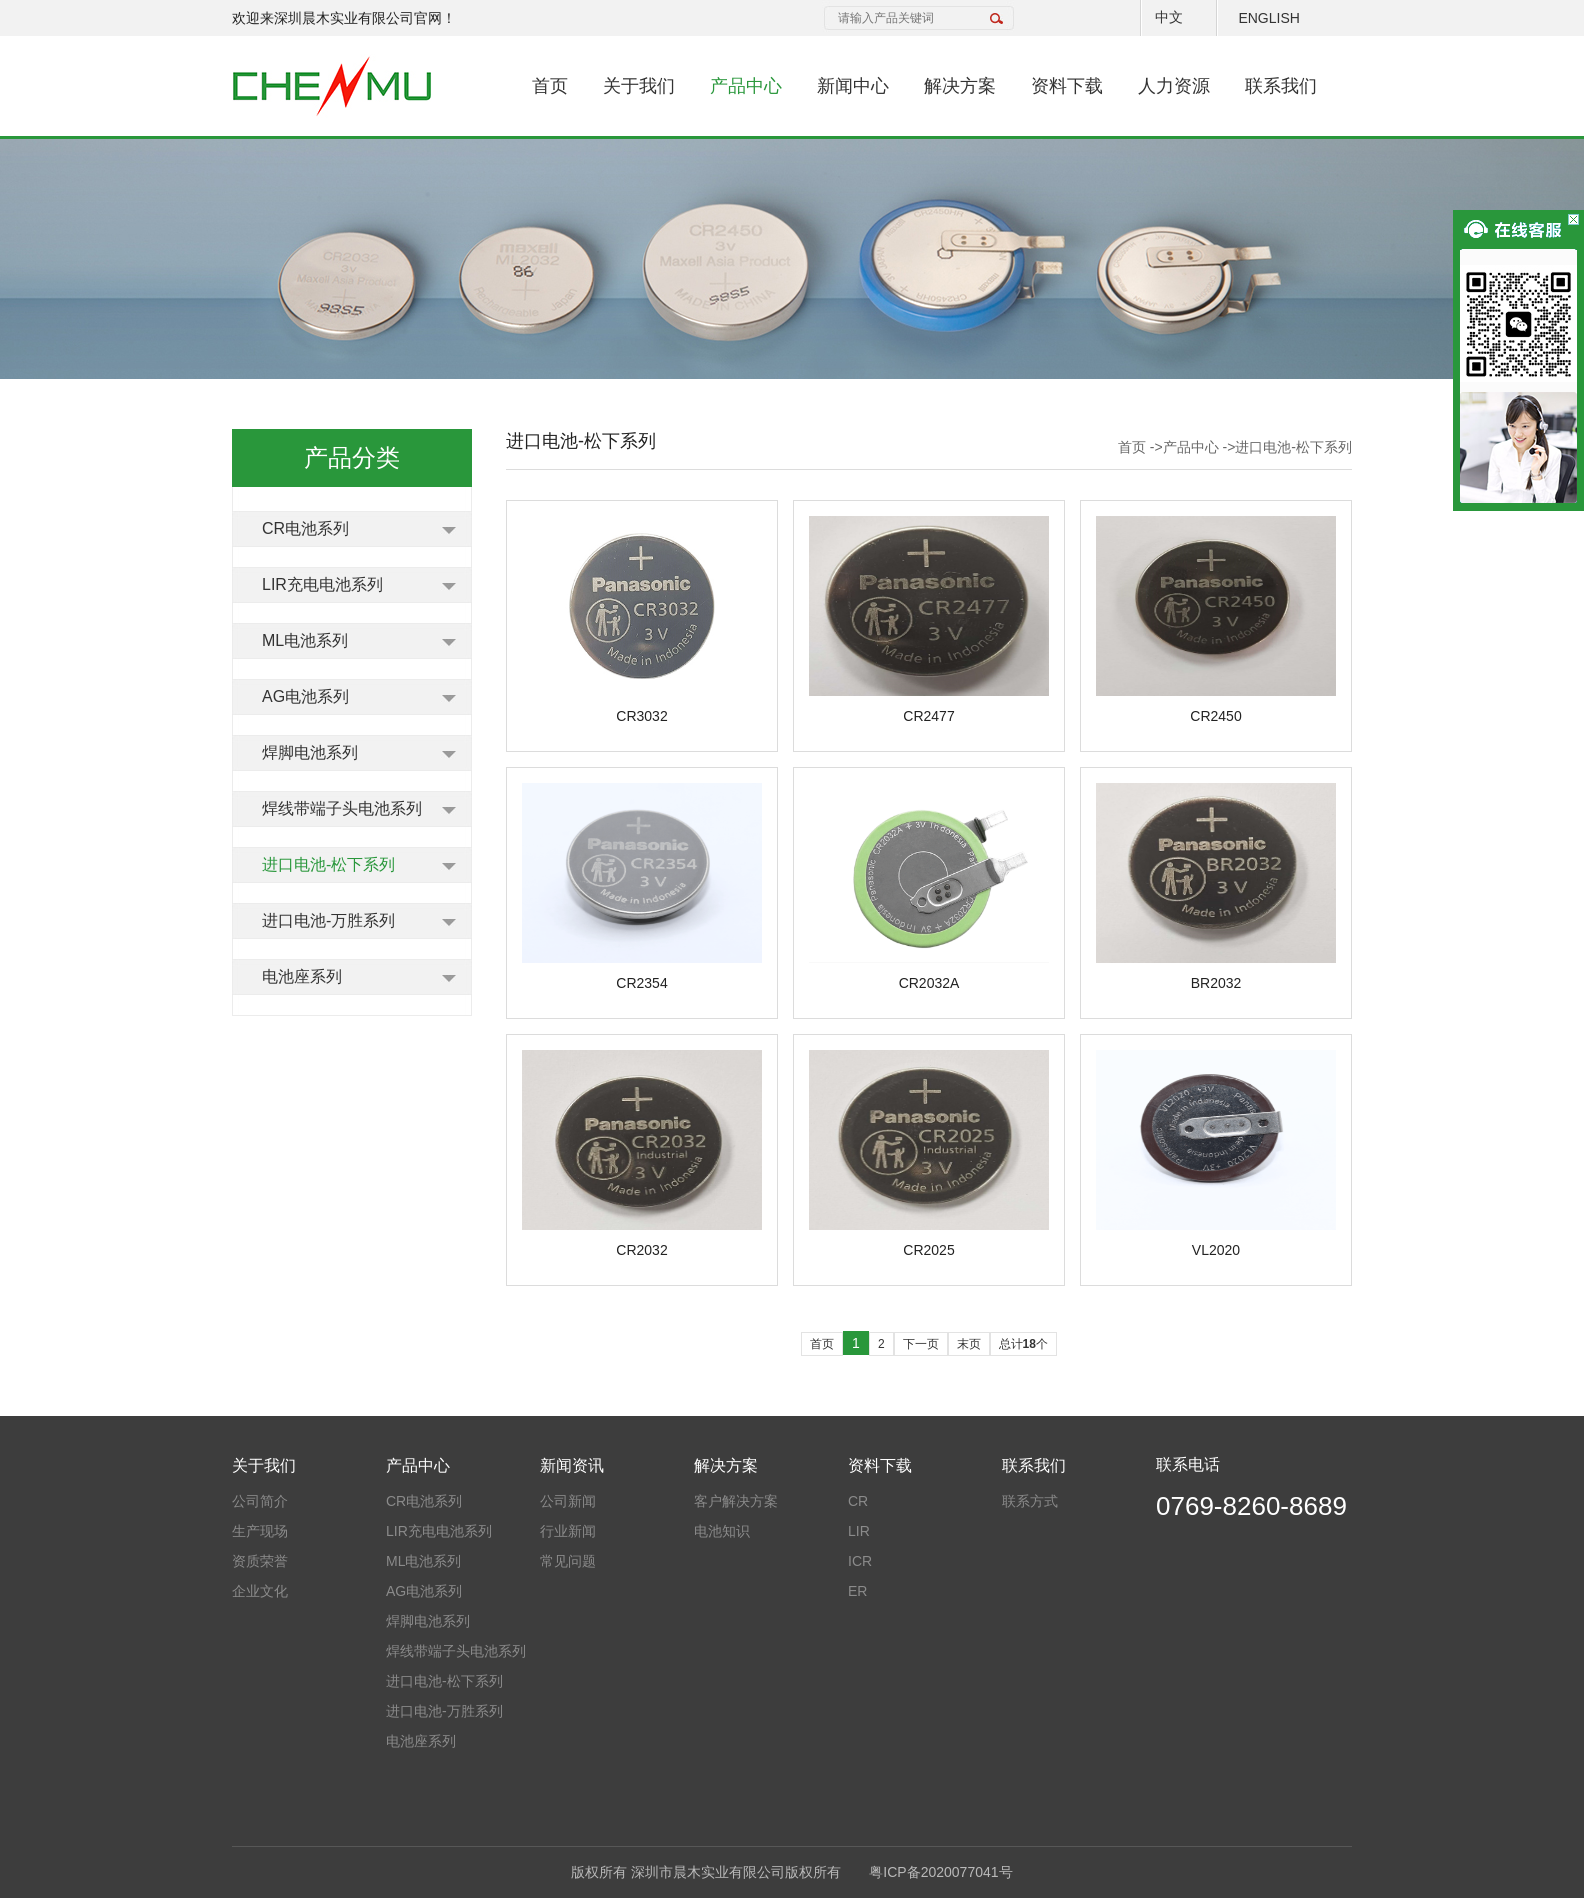  What do you see at coordinates (1023, 1344) in the screenshot?
I see `总计个` at bounding box center [1023, 1344].